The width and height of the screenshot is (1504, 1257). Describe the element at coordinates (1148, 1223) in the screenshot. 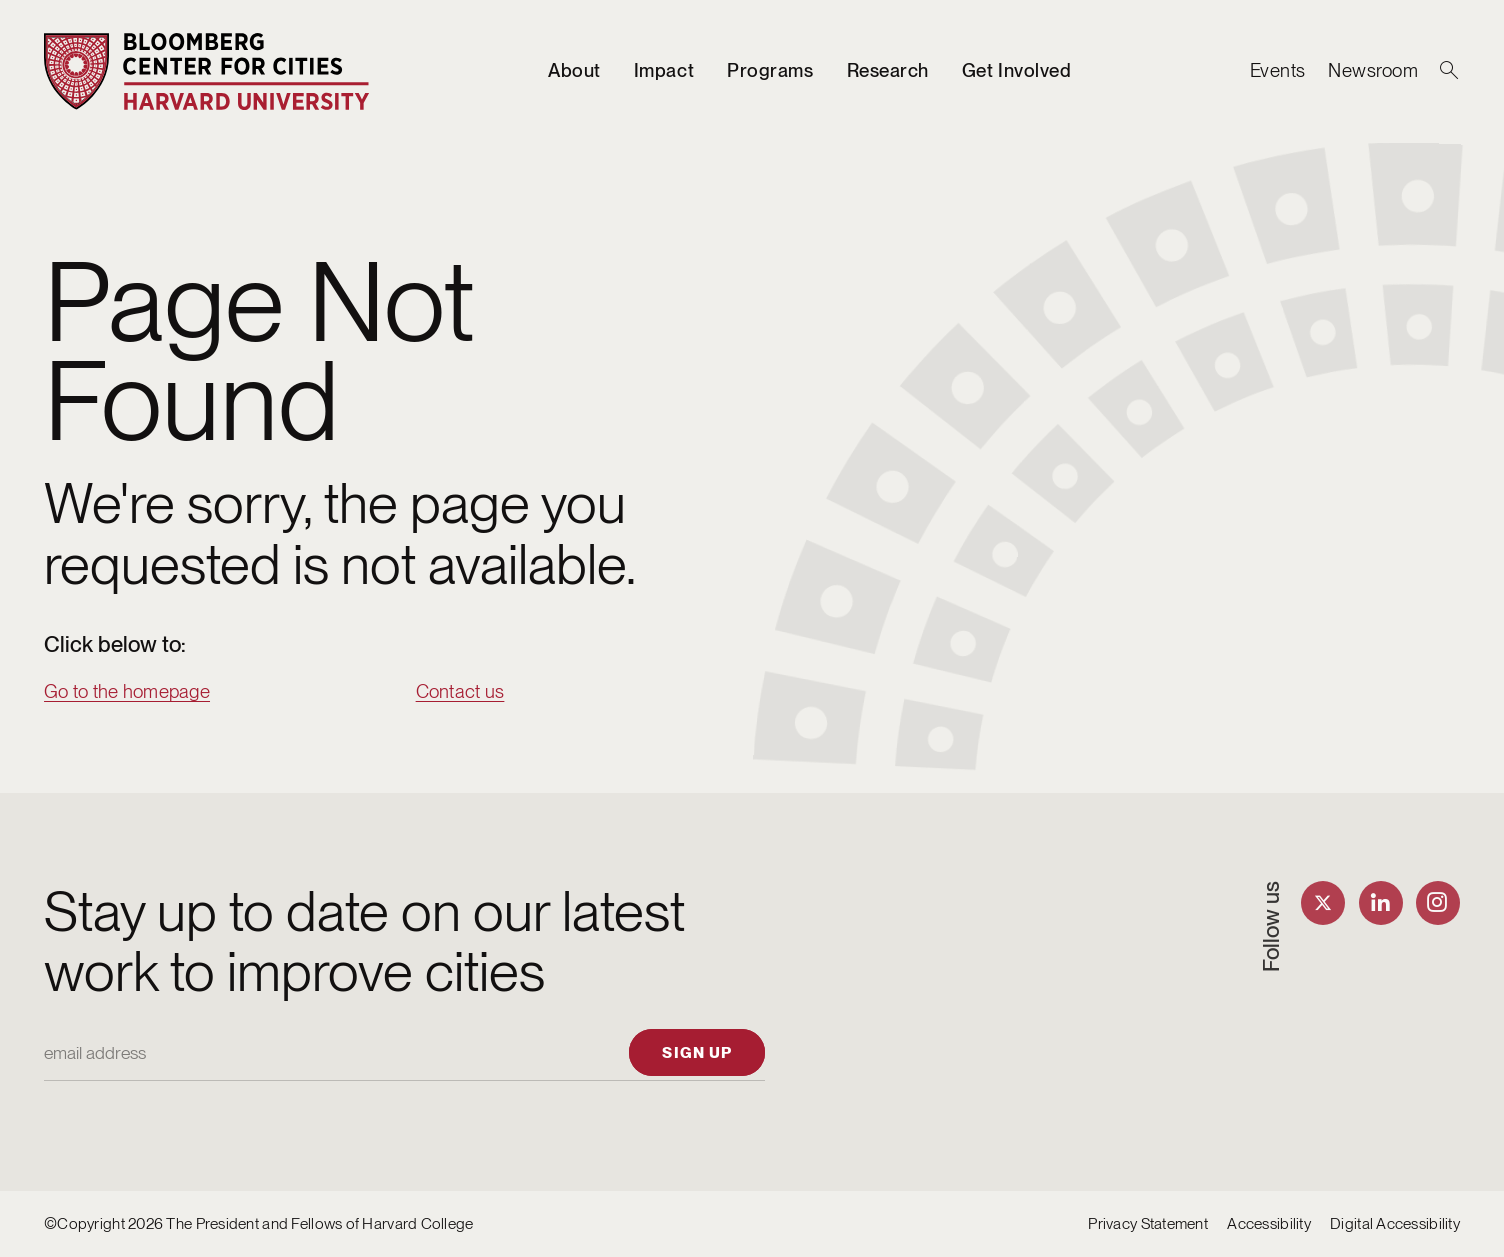

I see `Privacy Statement` at that location.